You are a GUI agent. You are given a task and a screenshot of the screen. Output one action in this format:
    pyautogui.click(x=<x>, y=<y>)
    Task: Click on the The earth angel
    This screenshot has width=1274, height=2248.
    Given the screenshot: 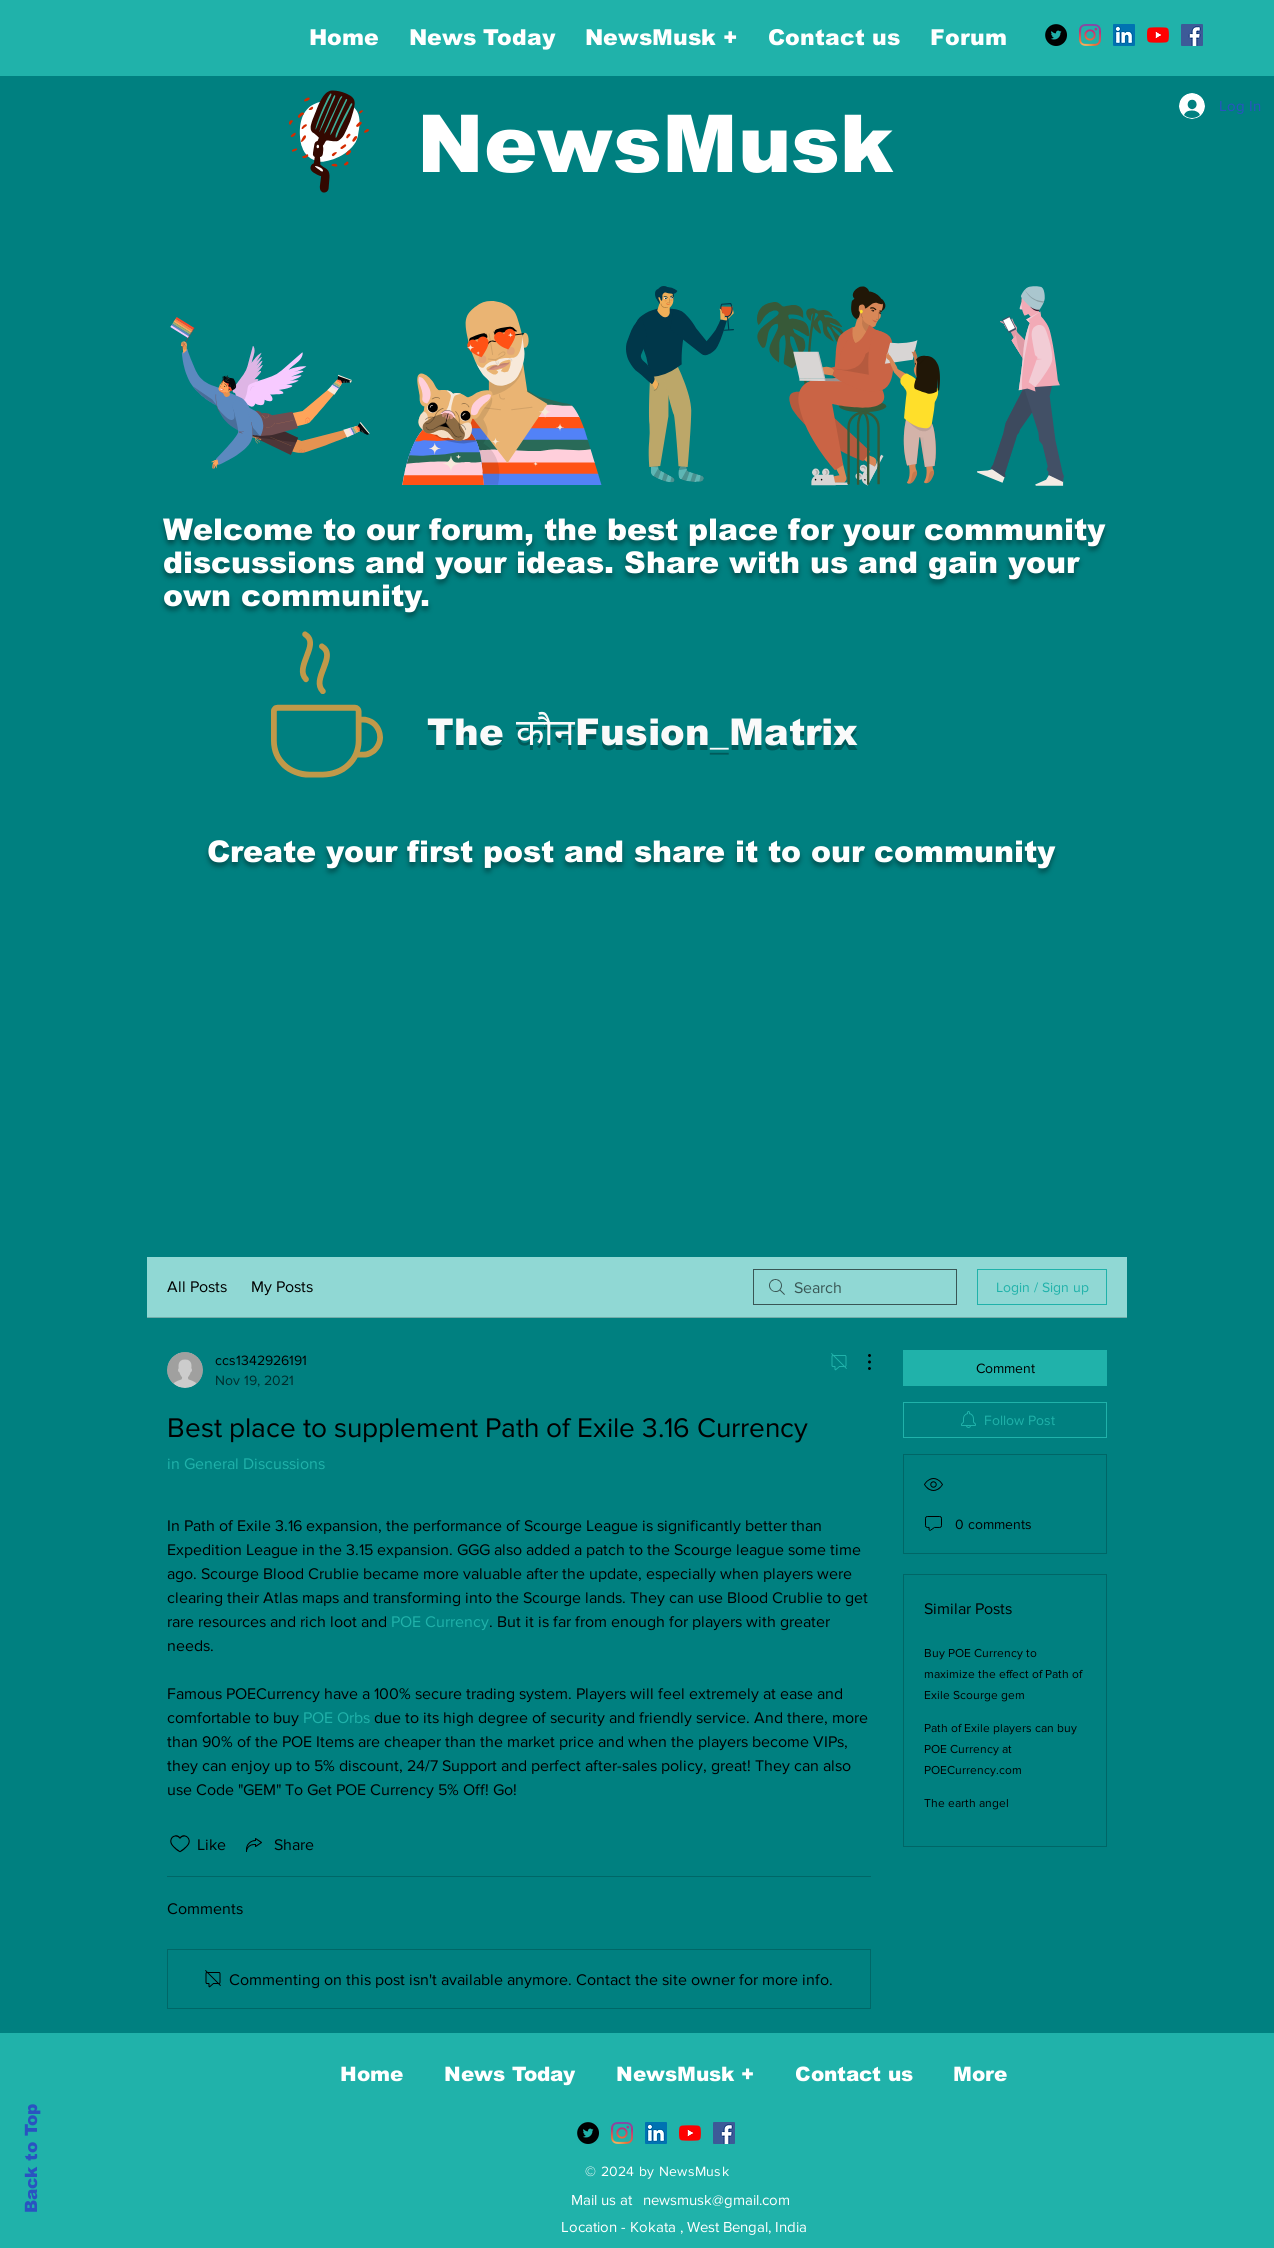 What is the action you would take?
    pyautogui.click(x=966, y=1803)
    